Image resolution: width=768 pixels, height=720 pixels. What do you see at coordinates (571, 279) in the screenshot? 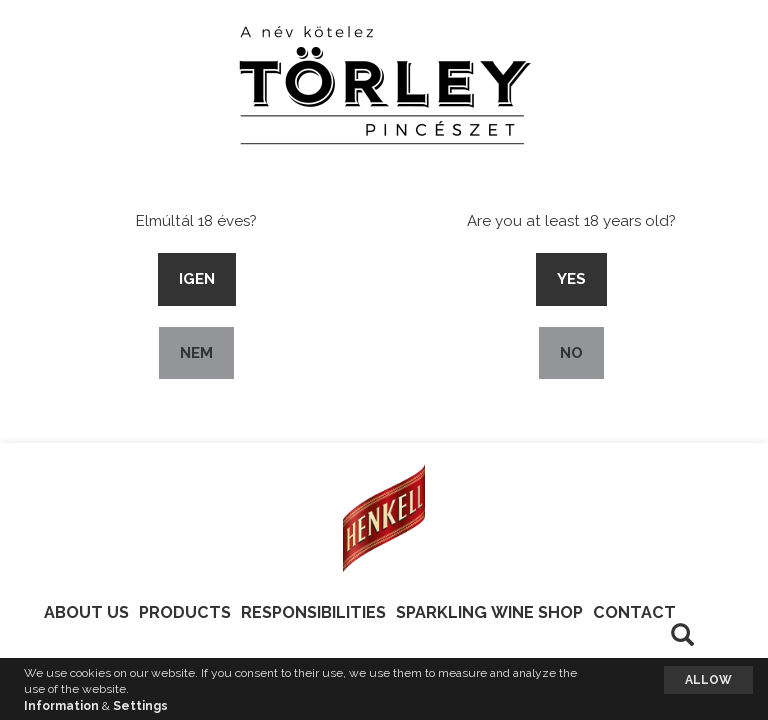
I see `Yes` at bounding box center [571, 279].